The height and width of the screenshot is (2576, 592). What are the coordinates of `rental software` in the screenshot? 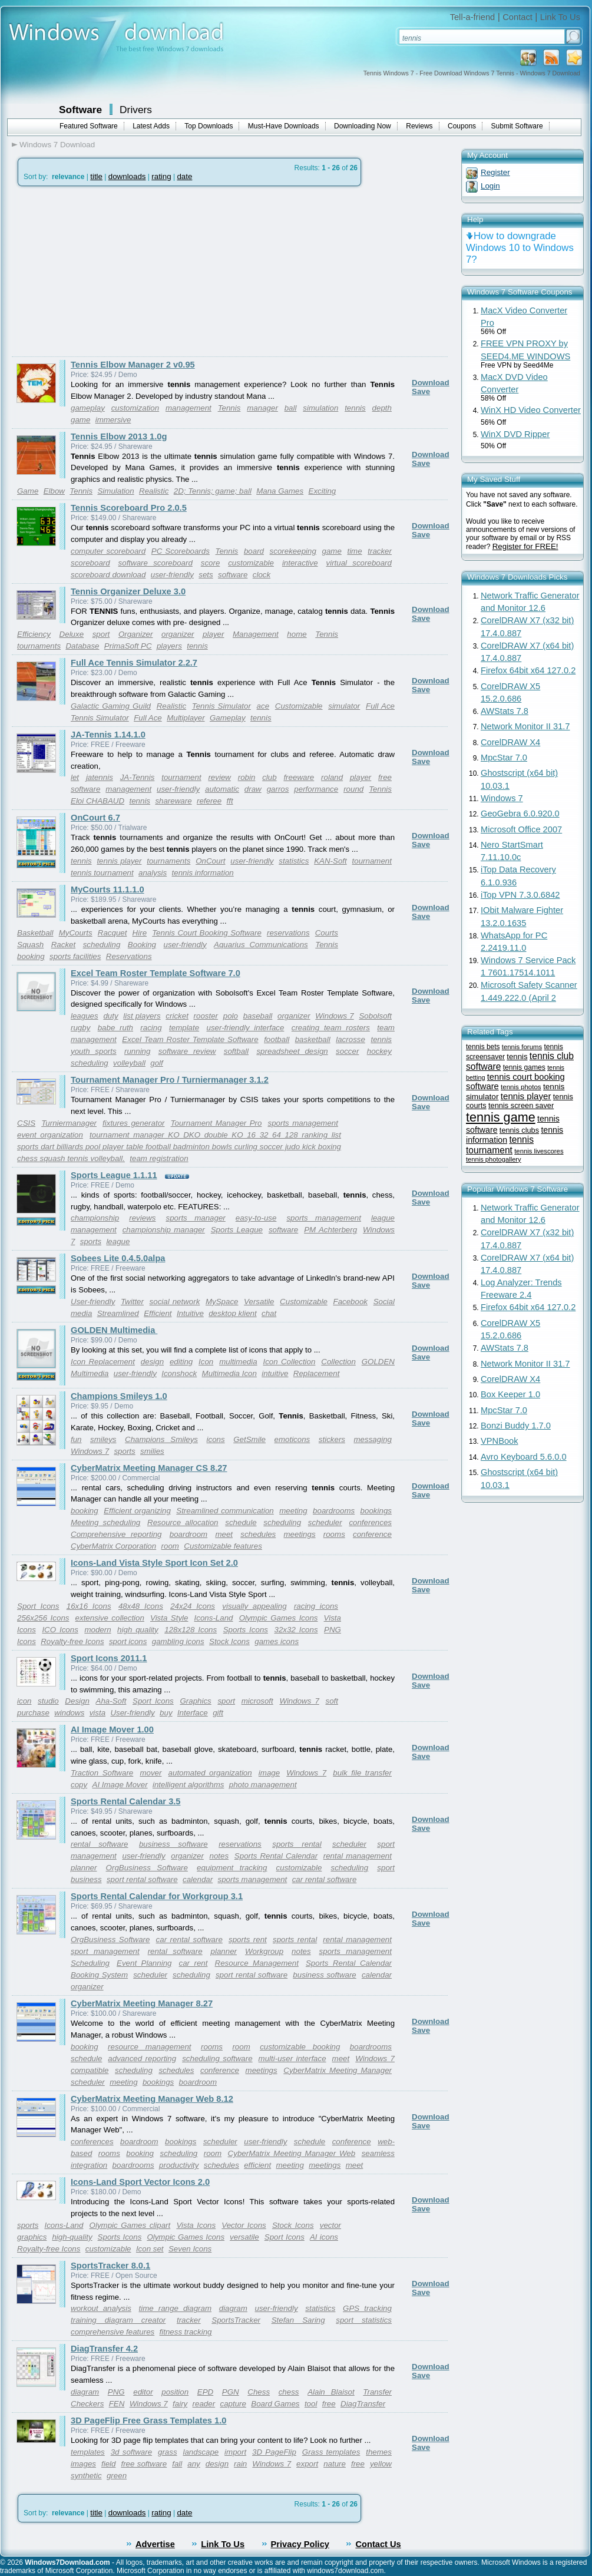 It's located at (99, 1844).